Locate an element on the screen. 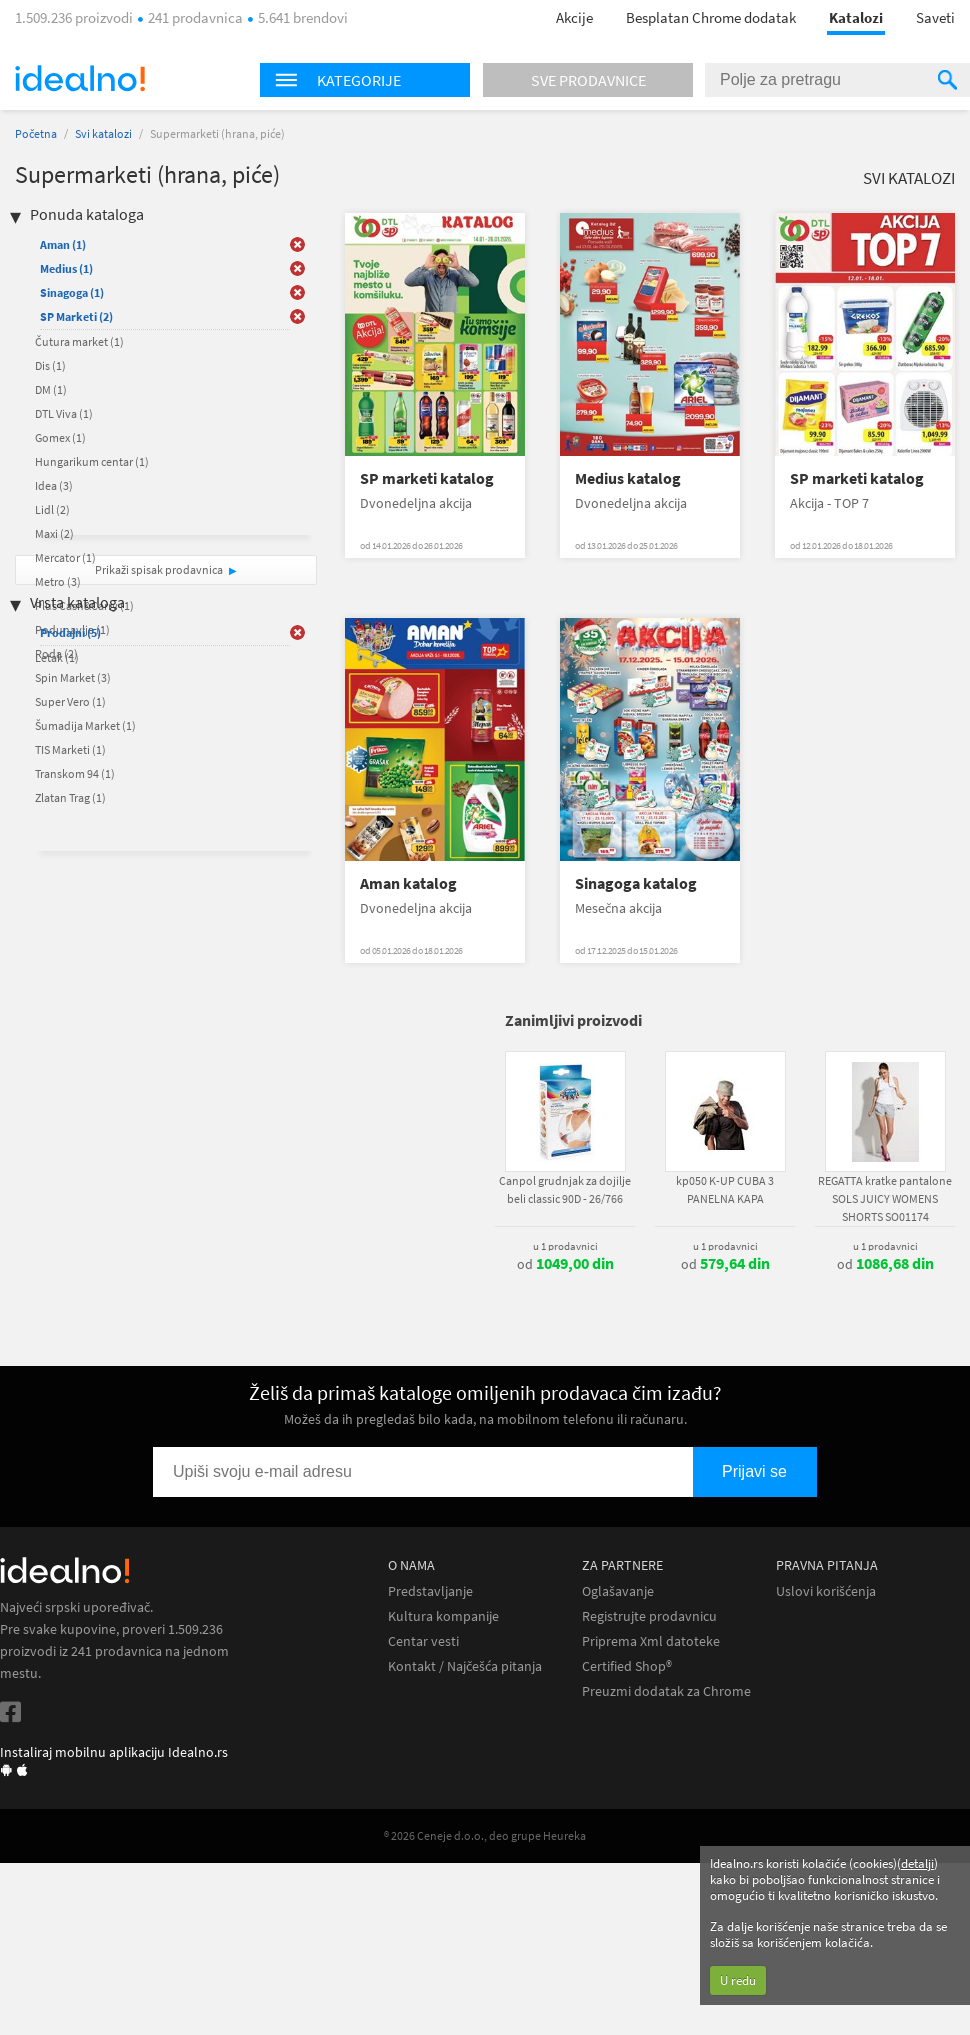 The image size is (970, 2035). Prodajni is located at coordinates (70, 632).